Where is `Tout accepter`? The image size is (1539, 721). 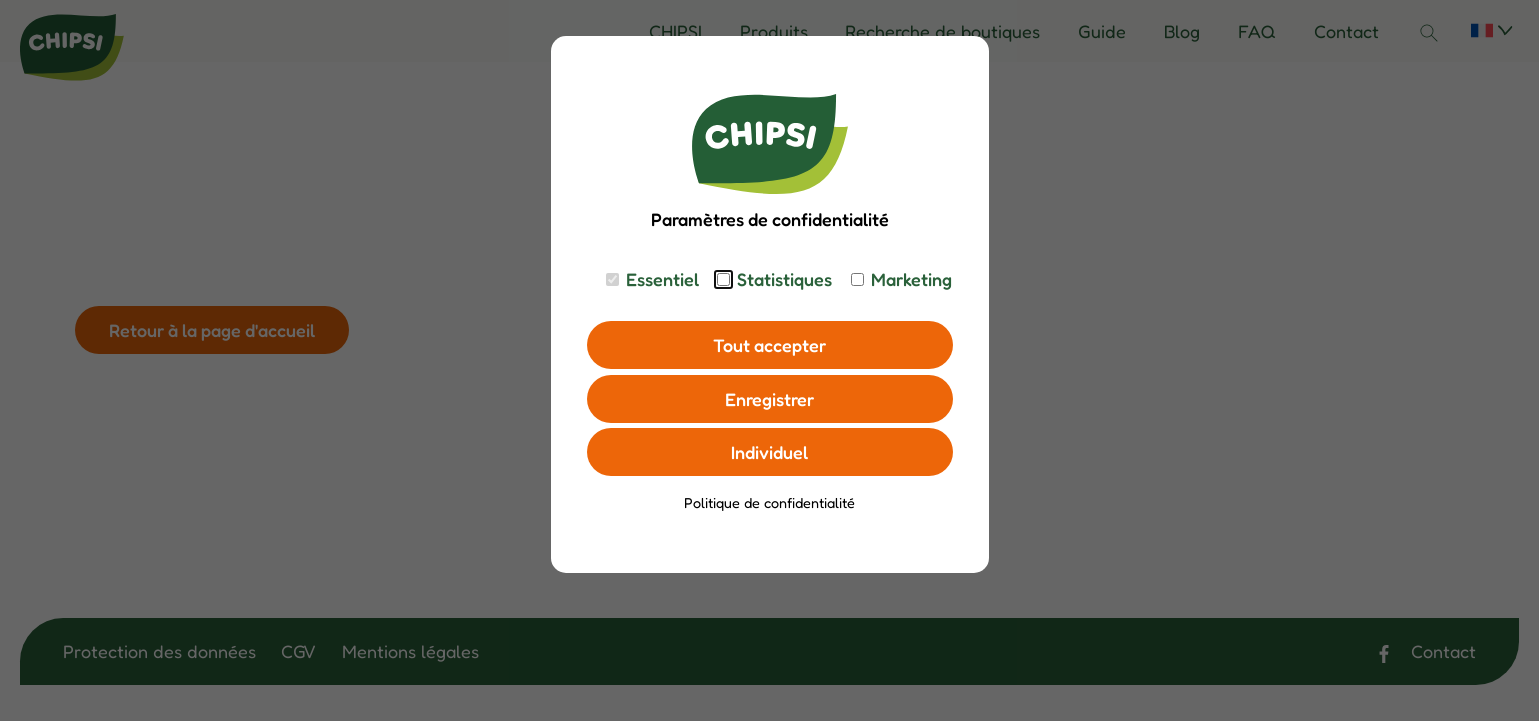
Tout accepter is located at coordinates (769, 345).